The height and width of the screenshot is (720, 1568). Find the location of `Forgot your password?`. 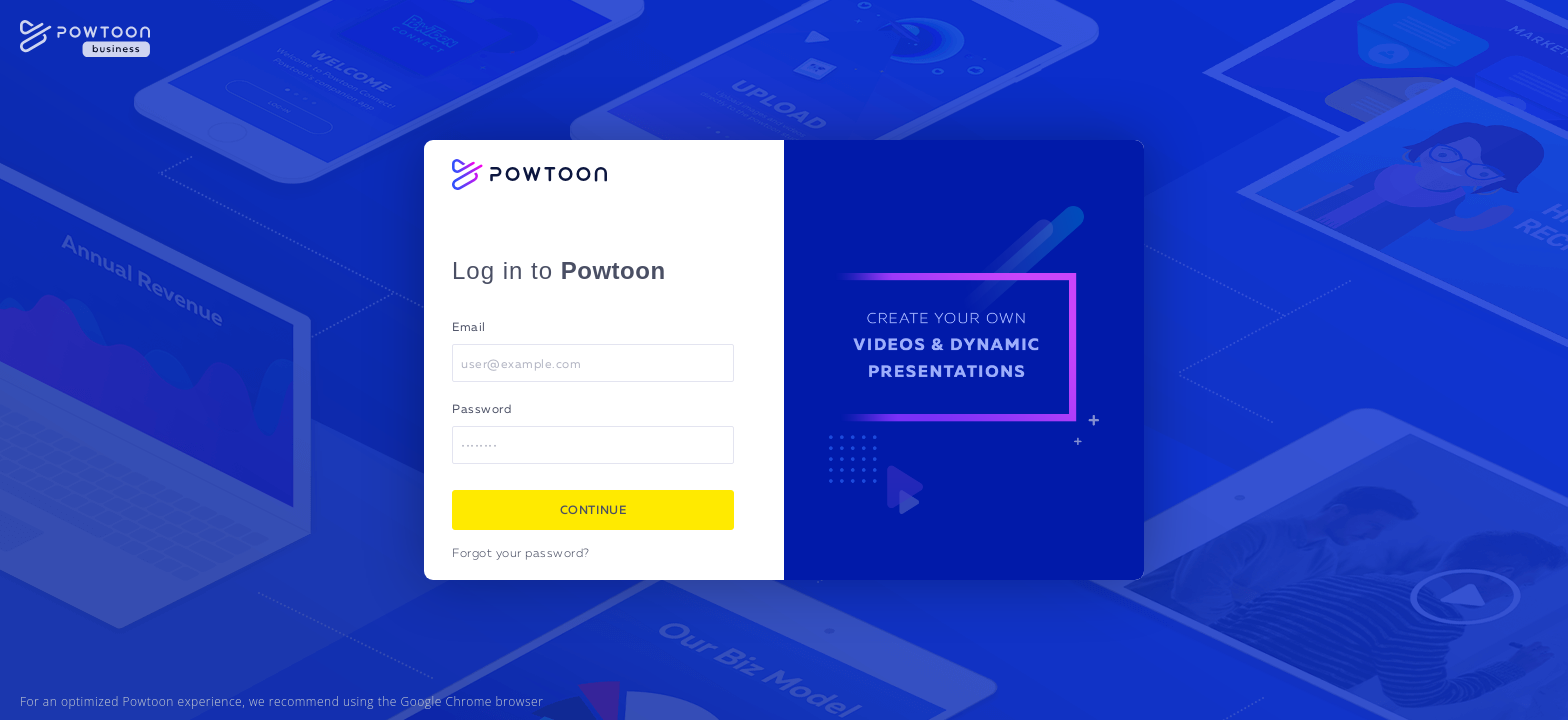

Forgot your password? is located at coordinates (521, 554).